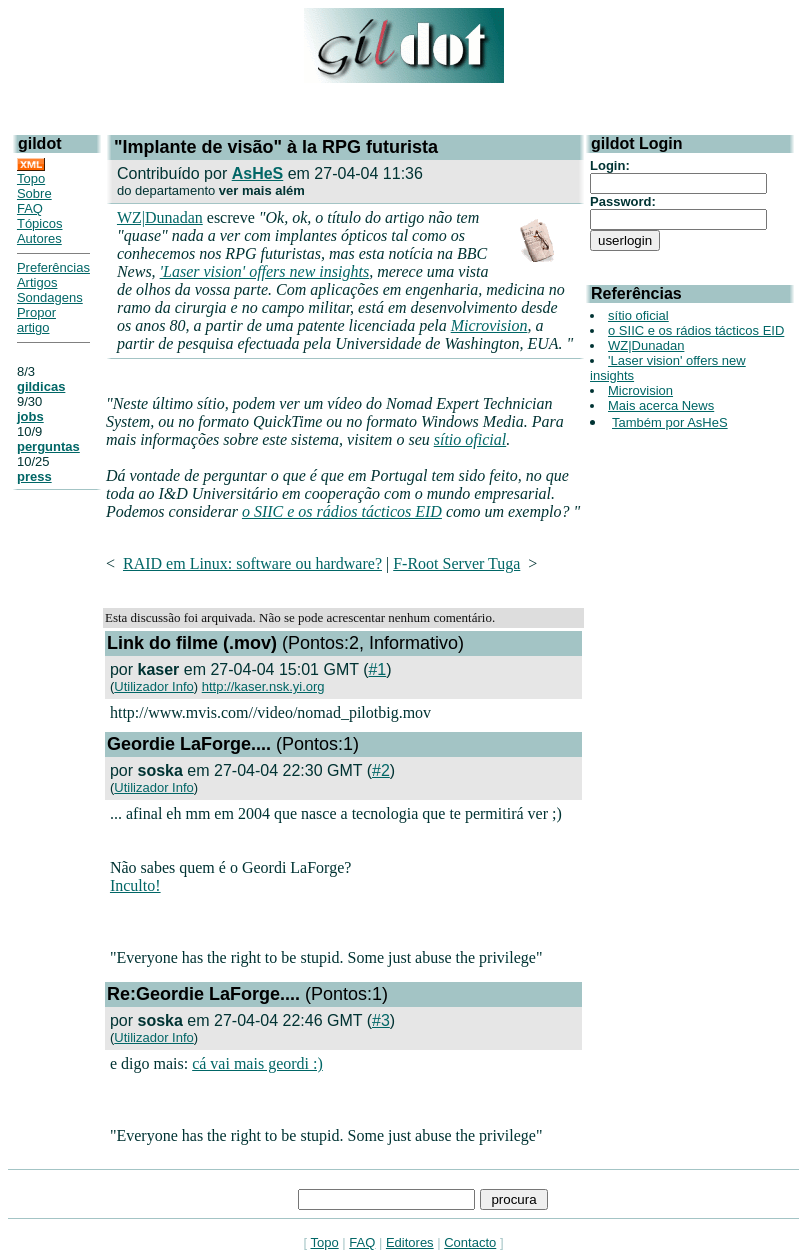  What do you see at coordinates (153, 686) in the screenshot?
I see `Utilizador Info` at bounding box center [153, 686].